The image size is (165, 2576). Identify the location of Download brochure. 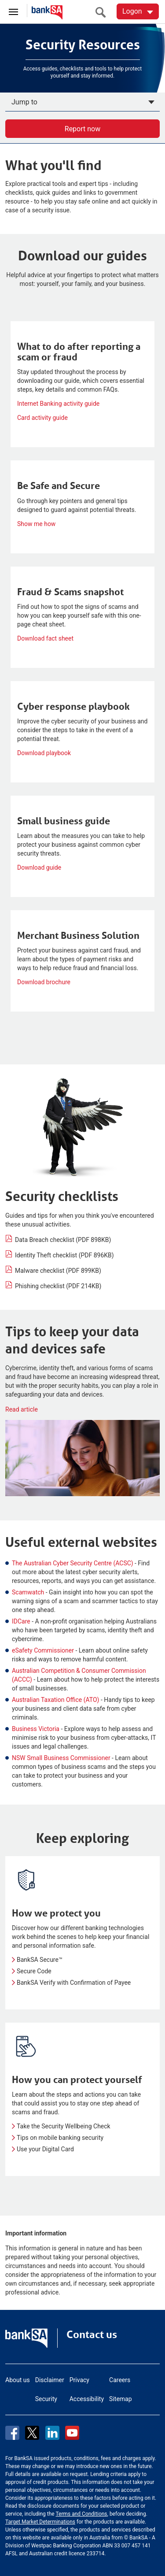
(43, 982).